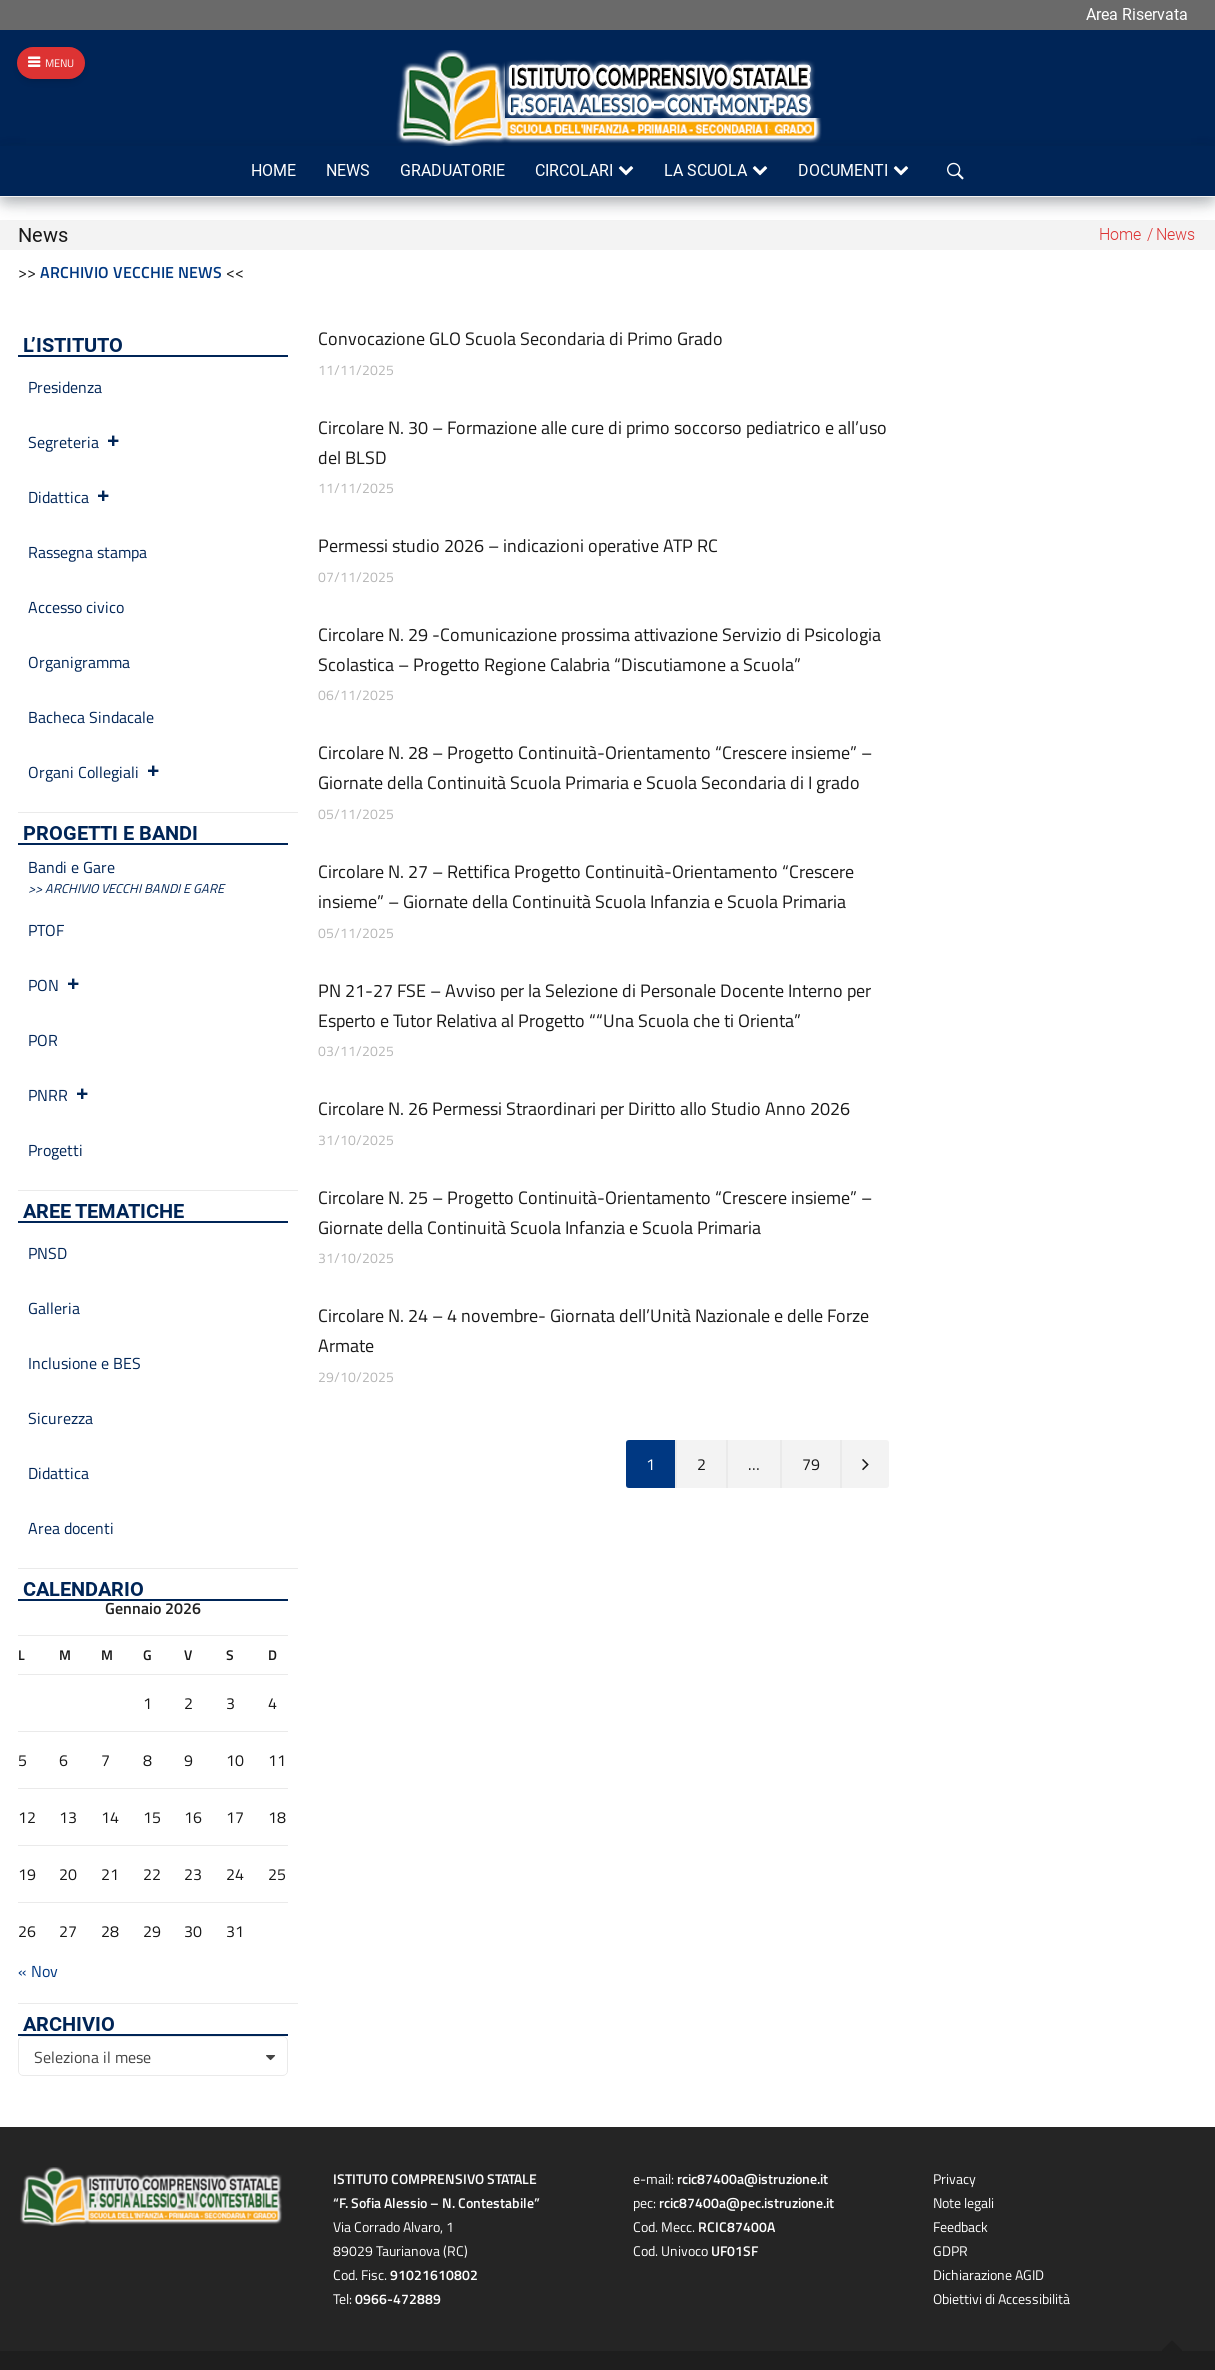 Image resolution: width=1215 pixels, height=2370 pixels. Describe the element at coordinates (71, 1528) in the screenshot. I see `Area docenti` at that location.